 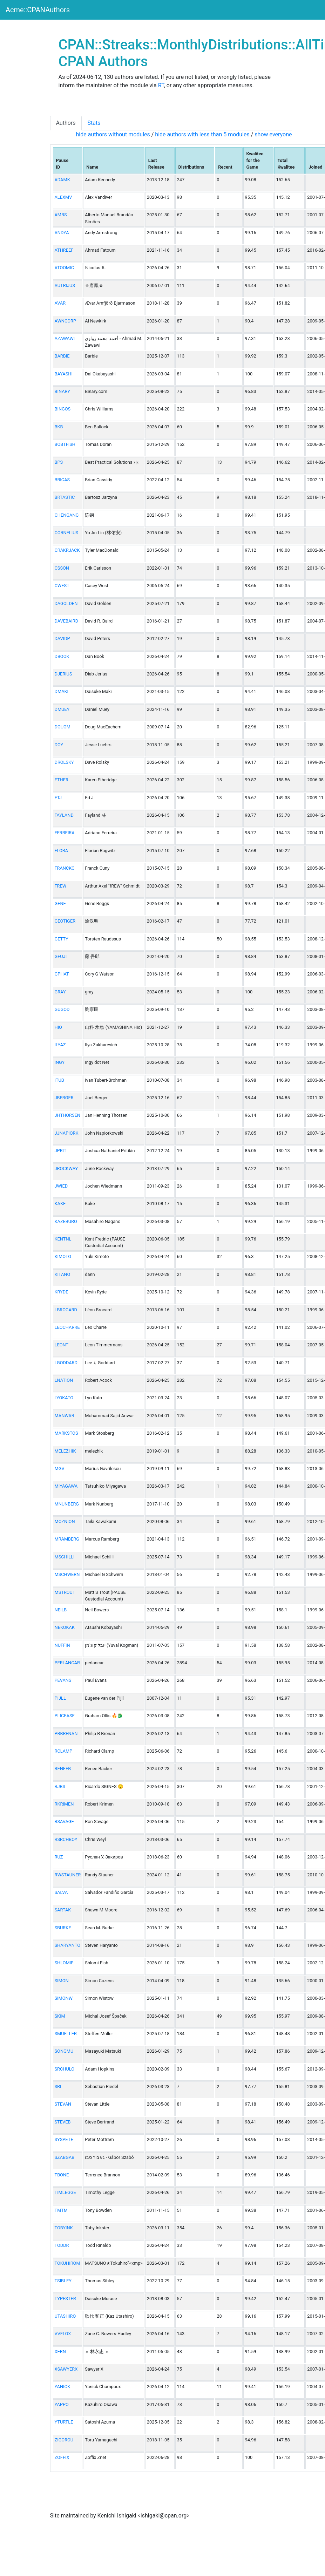 What do you see at coordinates (63, 1927) in the screenshot?
I see `SBURKE` at bounding box center [63, 1927].